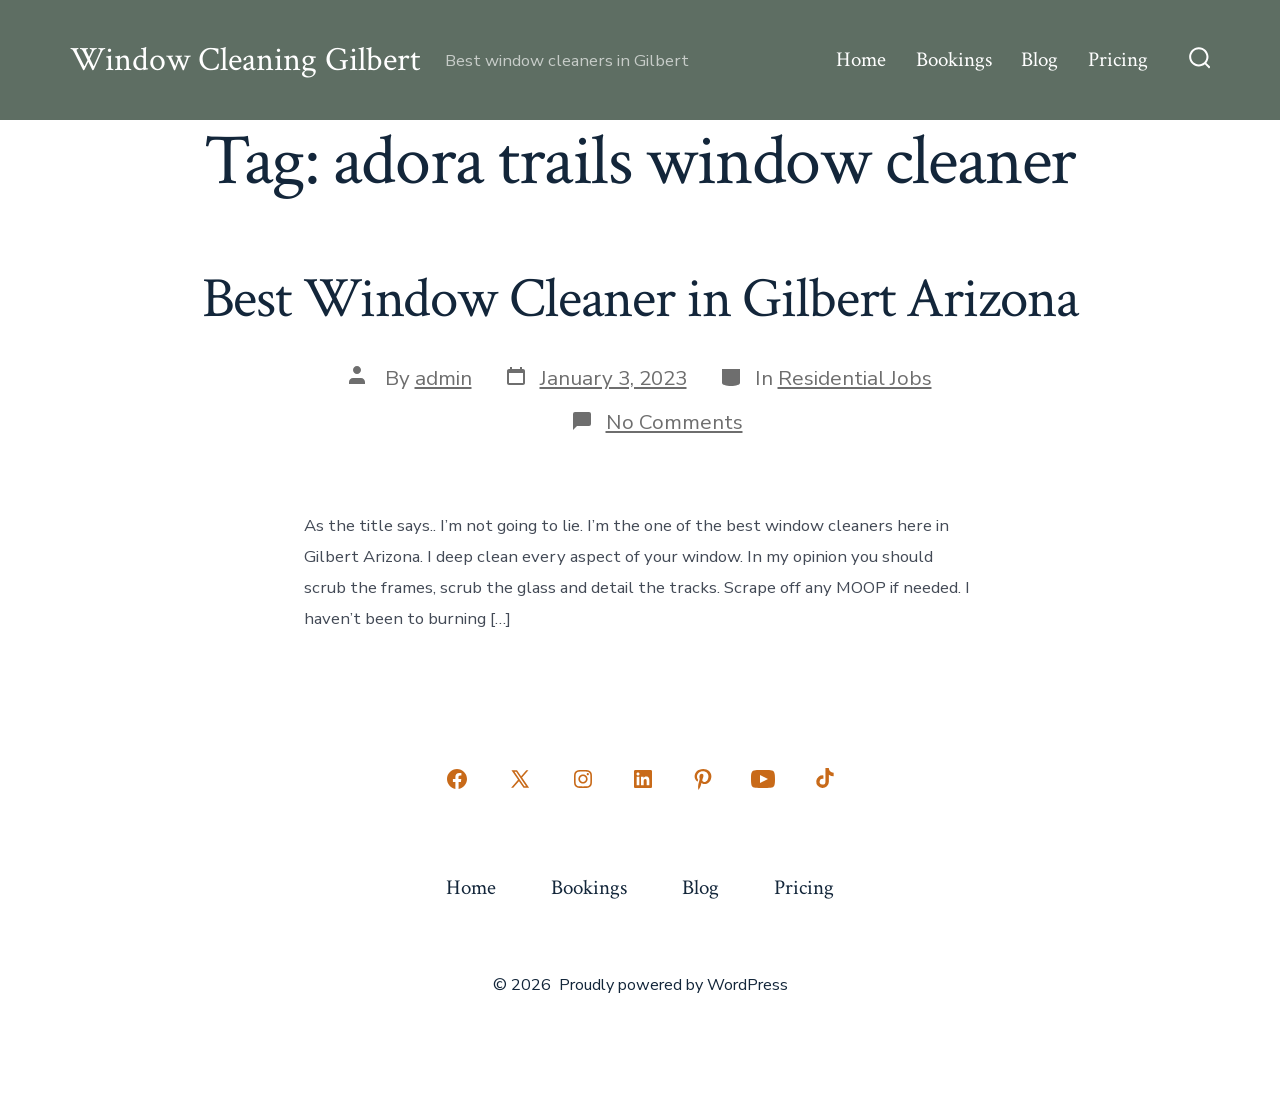 Image resolution: width=1280 pixels, height=1116 pixels. Describe the element at coordinates (763, 779) in the screenshot. I see `[Open YouTube in a new tab]` at that location.